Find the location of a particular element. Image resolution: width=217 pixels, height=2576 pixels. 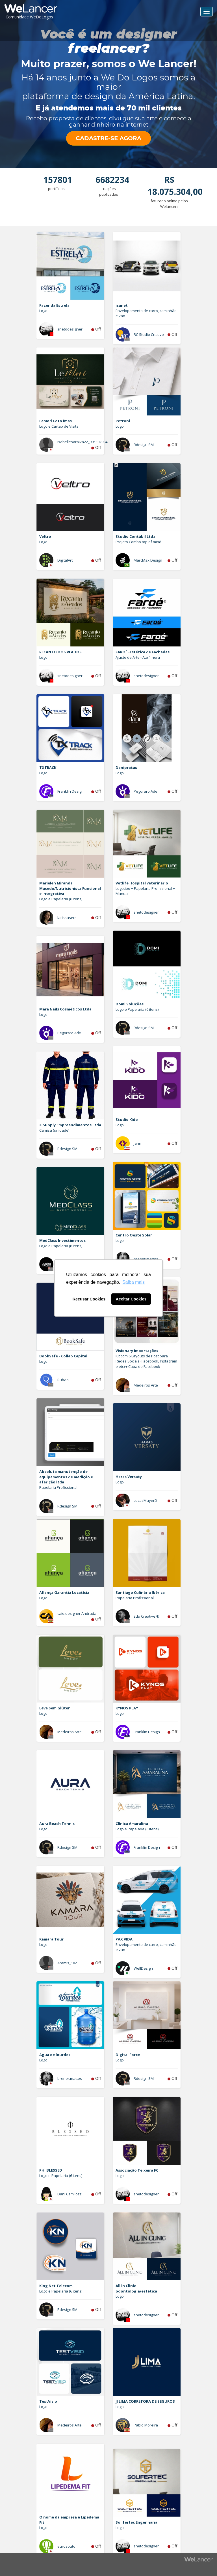

WellDesign is located at coordinates (143, 1968).